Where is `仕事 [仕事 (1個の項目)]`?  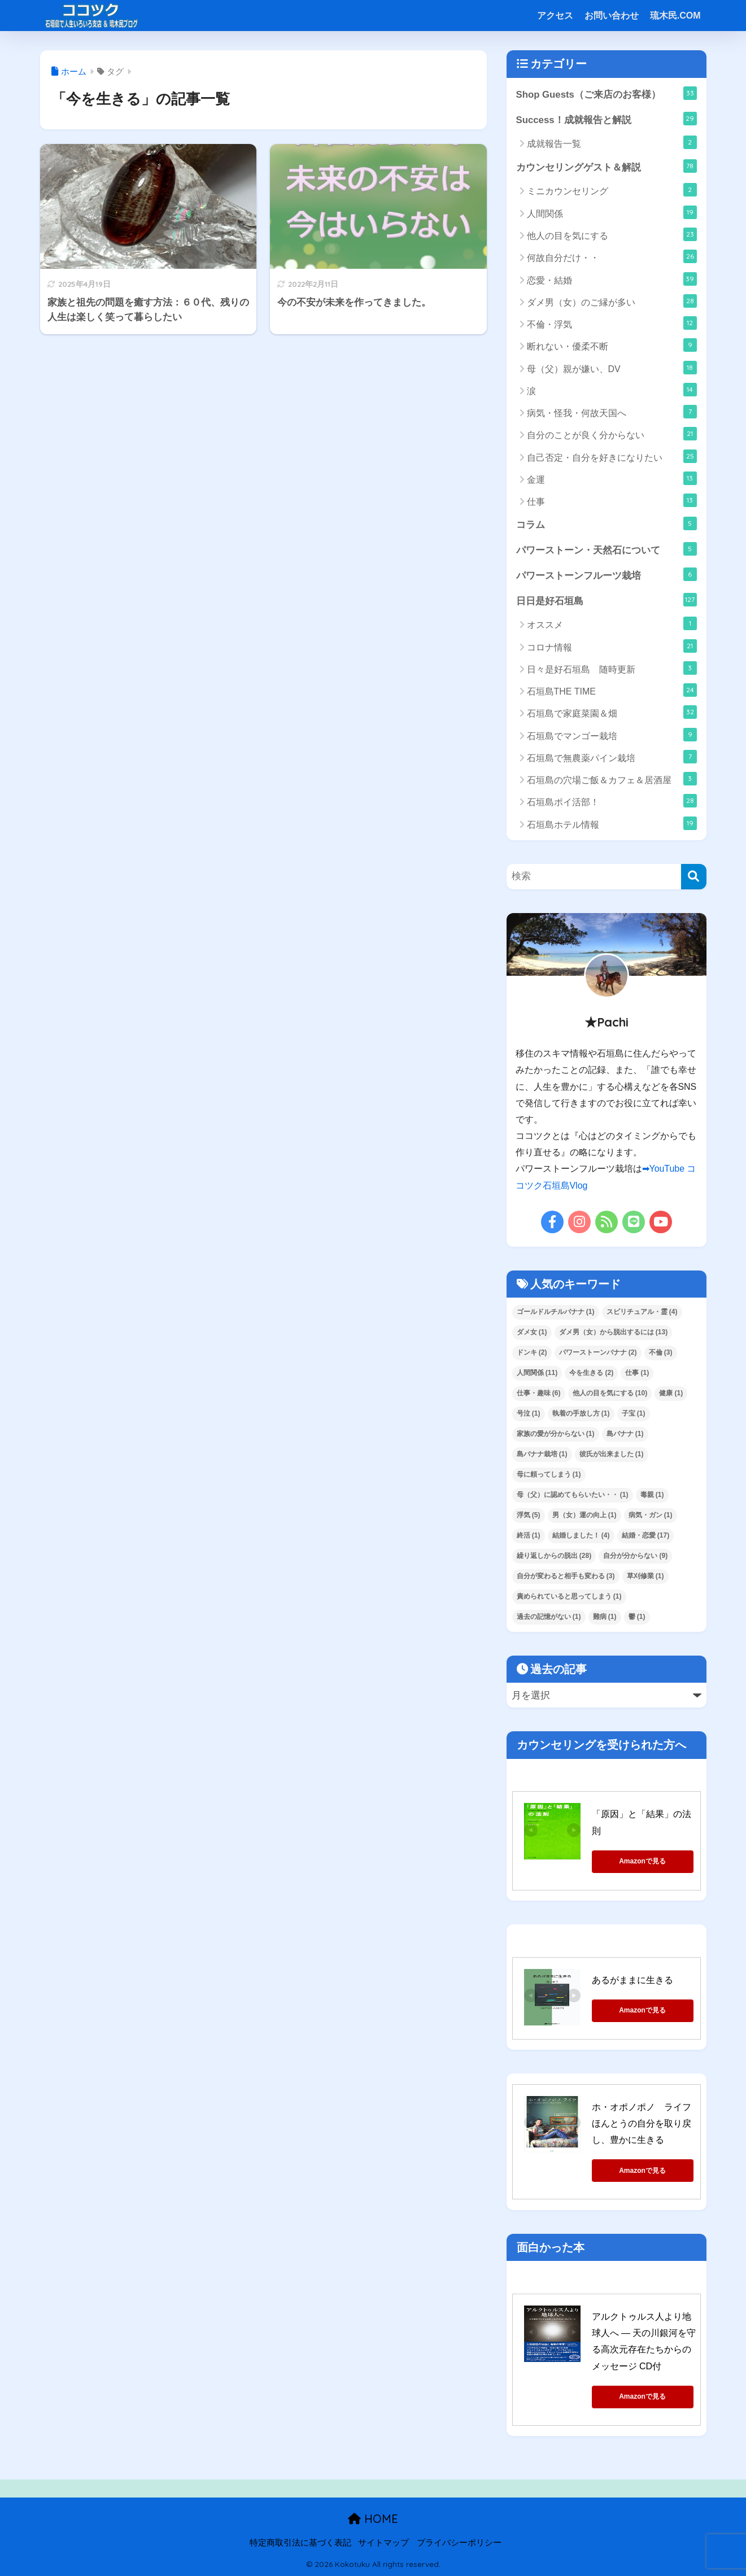
仕事 [仕事 (1個の項目)] is located at coordinates (637, 1373).